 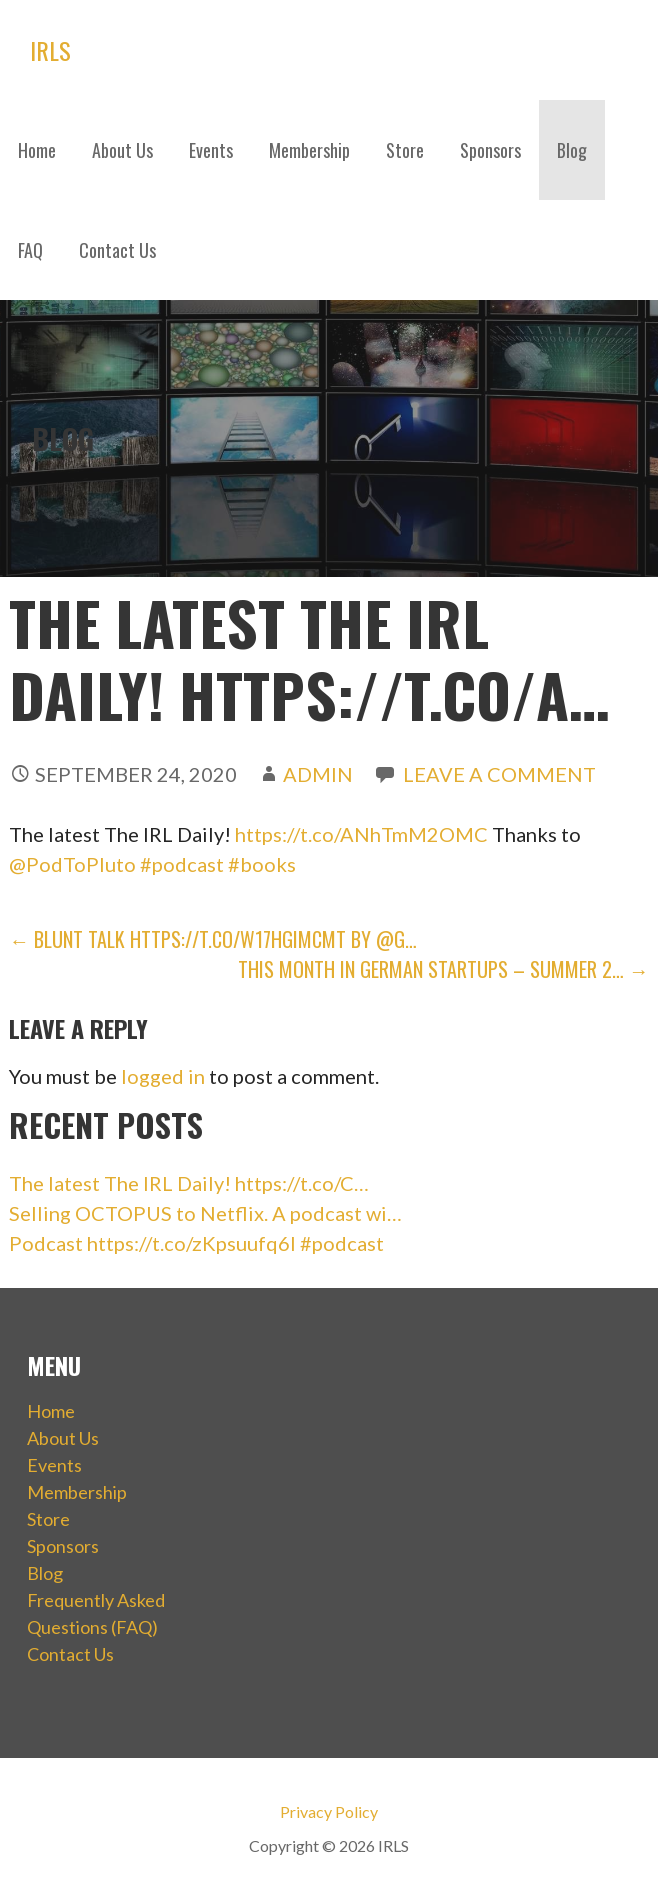 What do you see at coordinates (499, 774) in the screenshot?
I see `Leave a comment` at bounding box center [499, 774].